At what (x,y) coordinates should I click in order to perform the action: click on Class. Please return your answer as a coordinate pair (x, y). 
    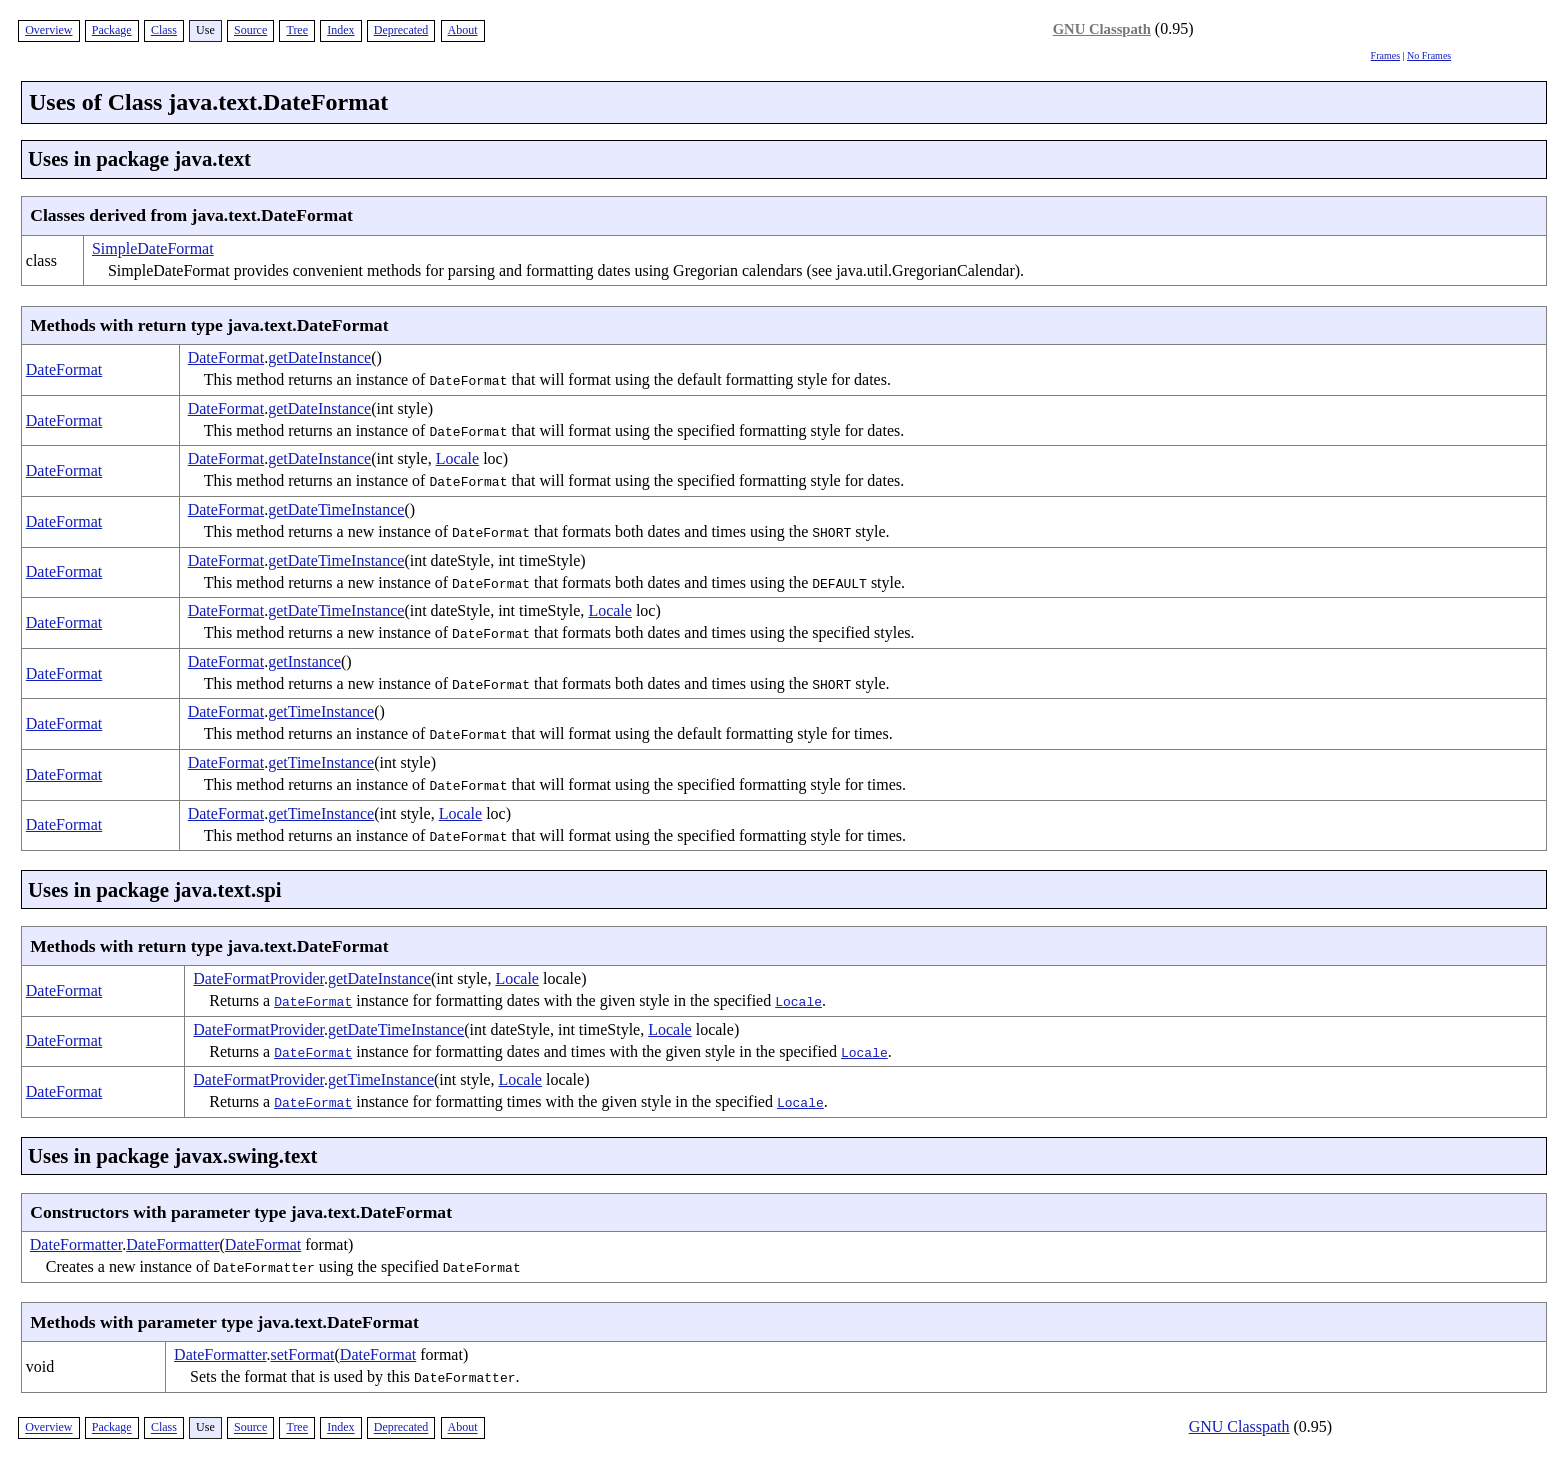
    Looking at the image, I should click on (164, 30).